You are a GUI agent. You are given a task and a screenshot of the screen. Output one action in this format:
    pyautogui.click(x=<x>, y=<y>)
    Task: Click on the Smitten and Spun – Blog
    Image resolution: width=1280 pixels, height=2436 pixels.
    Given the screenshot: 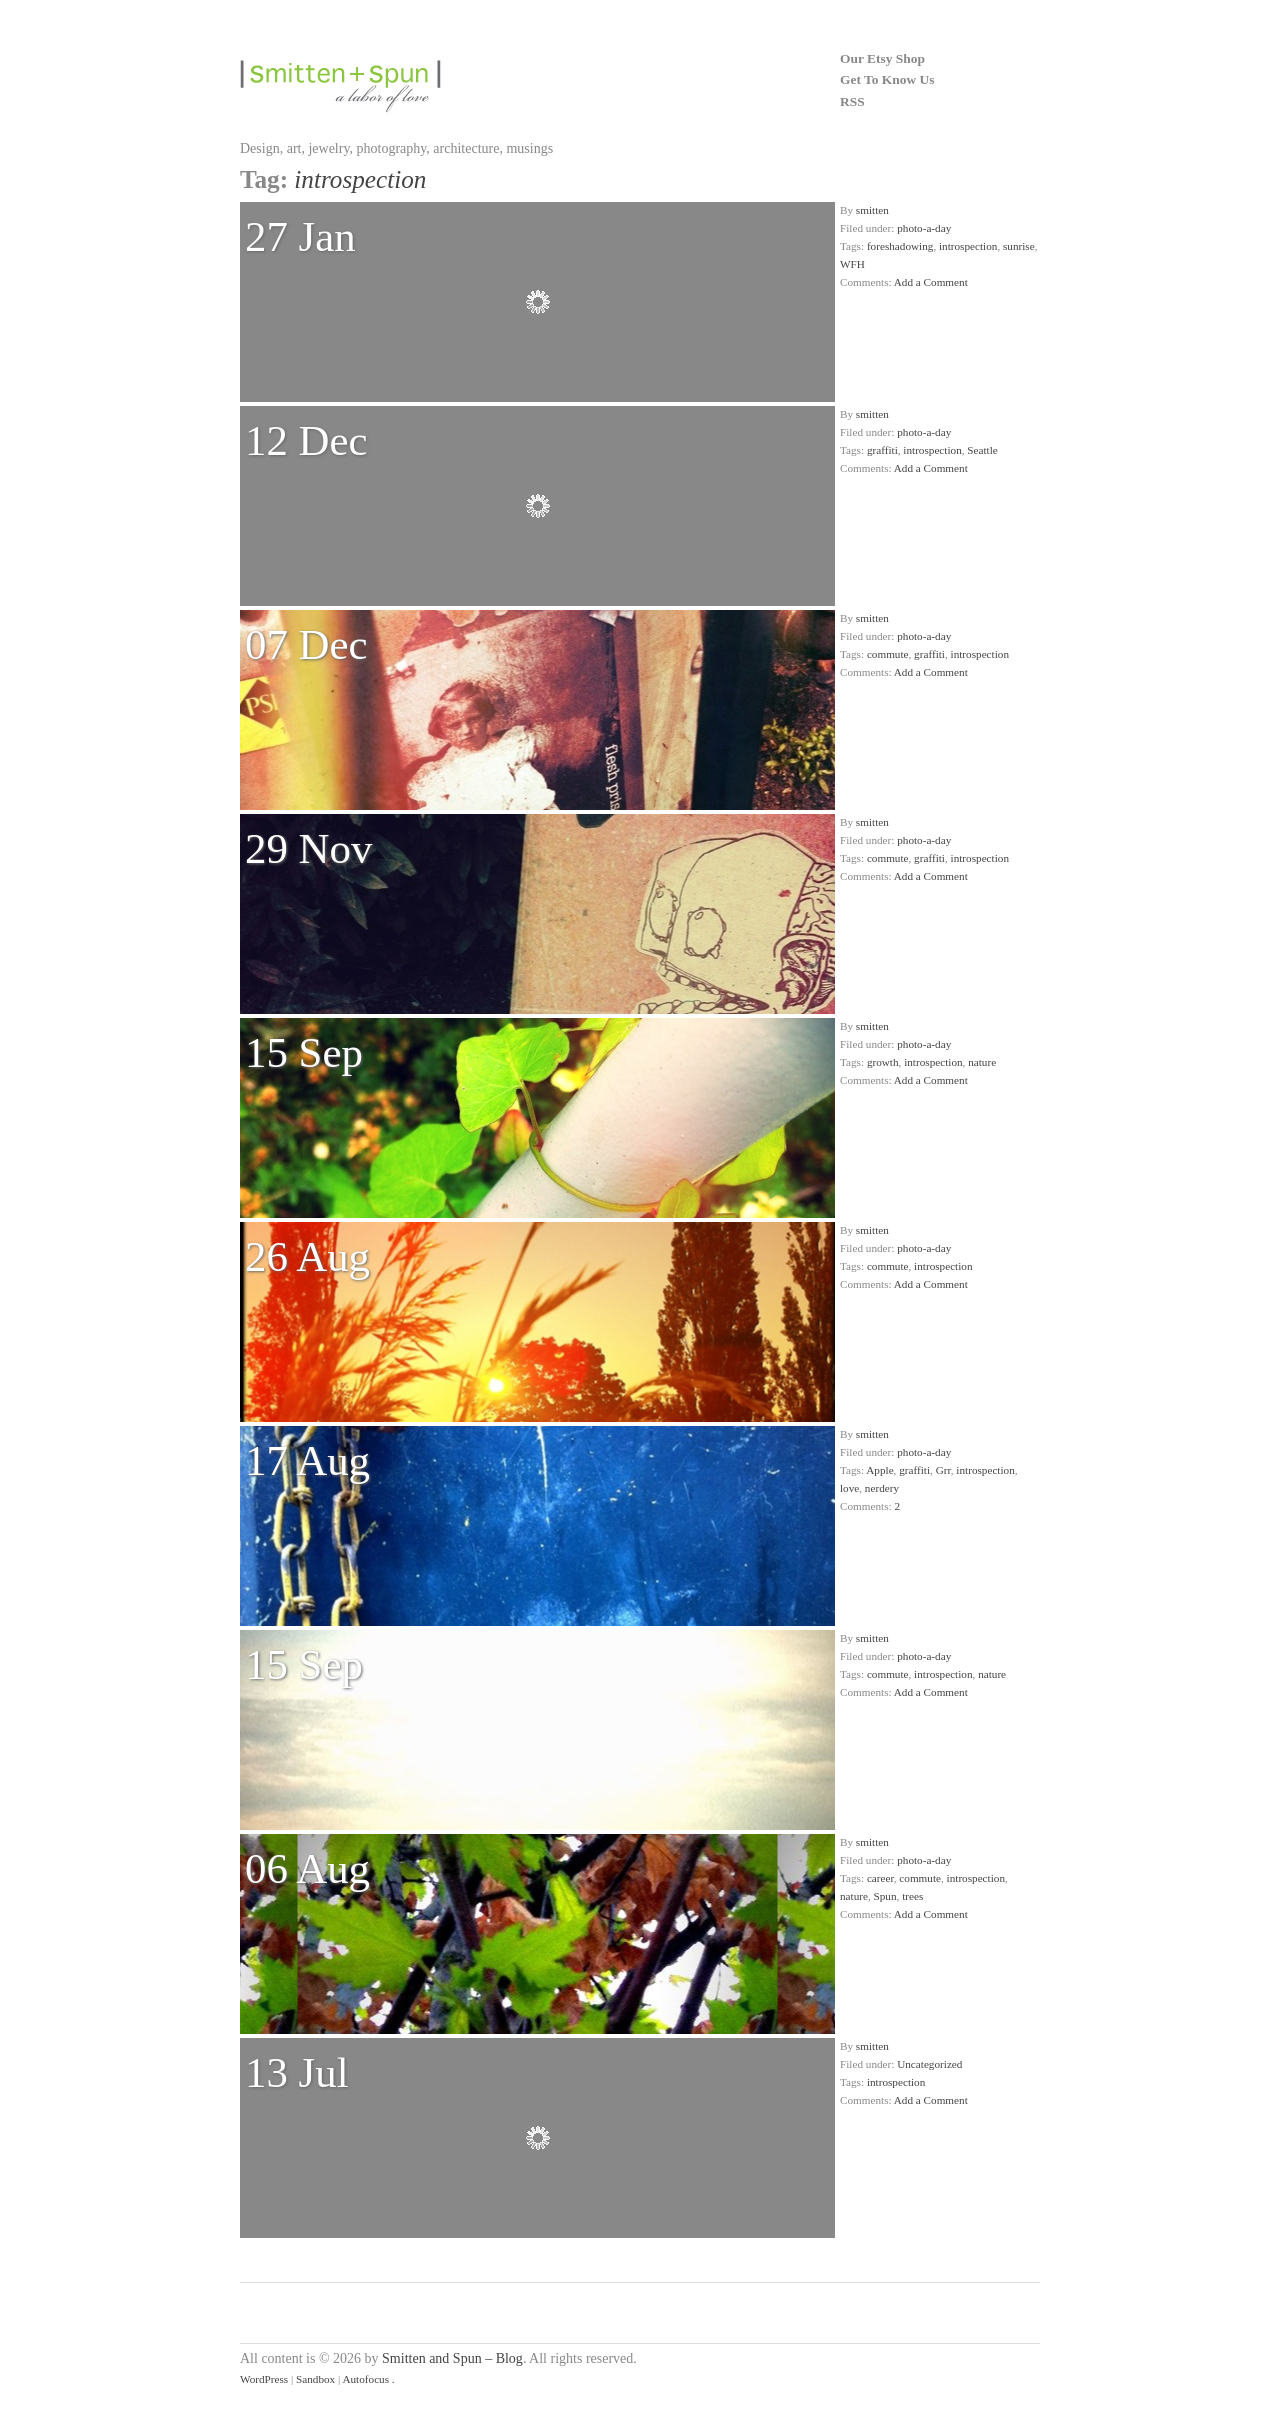 What is the action you would take?
    pyautogui.click(x=452, y=2358)
    